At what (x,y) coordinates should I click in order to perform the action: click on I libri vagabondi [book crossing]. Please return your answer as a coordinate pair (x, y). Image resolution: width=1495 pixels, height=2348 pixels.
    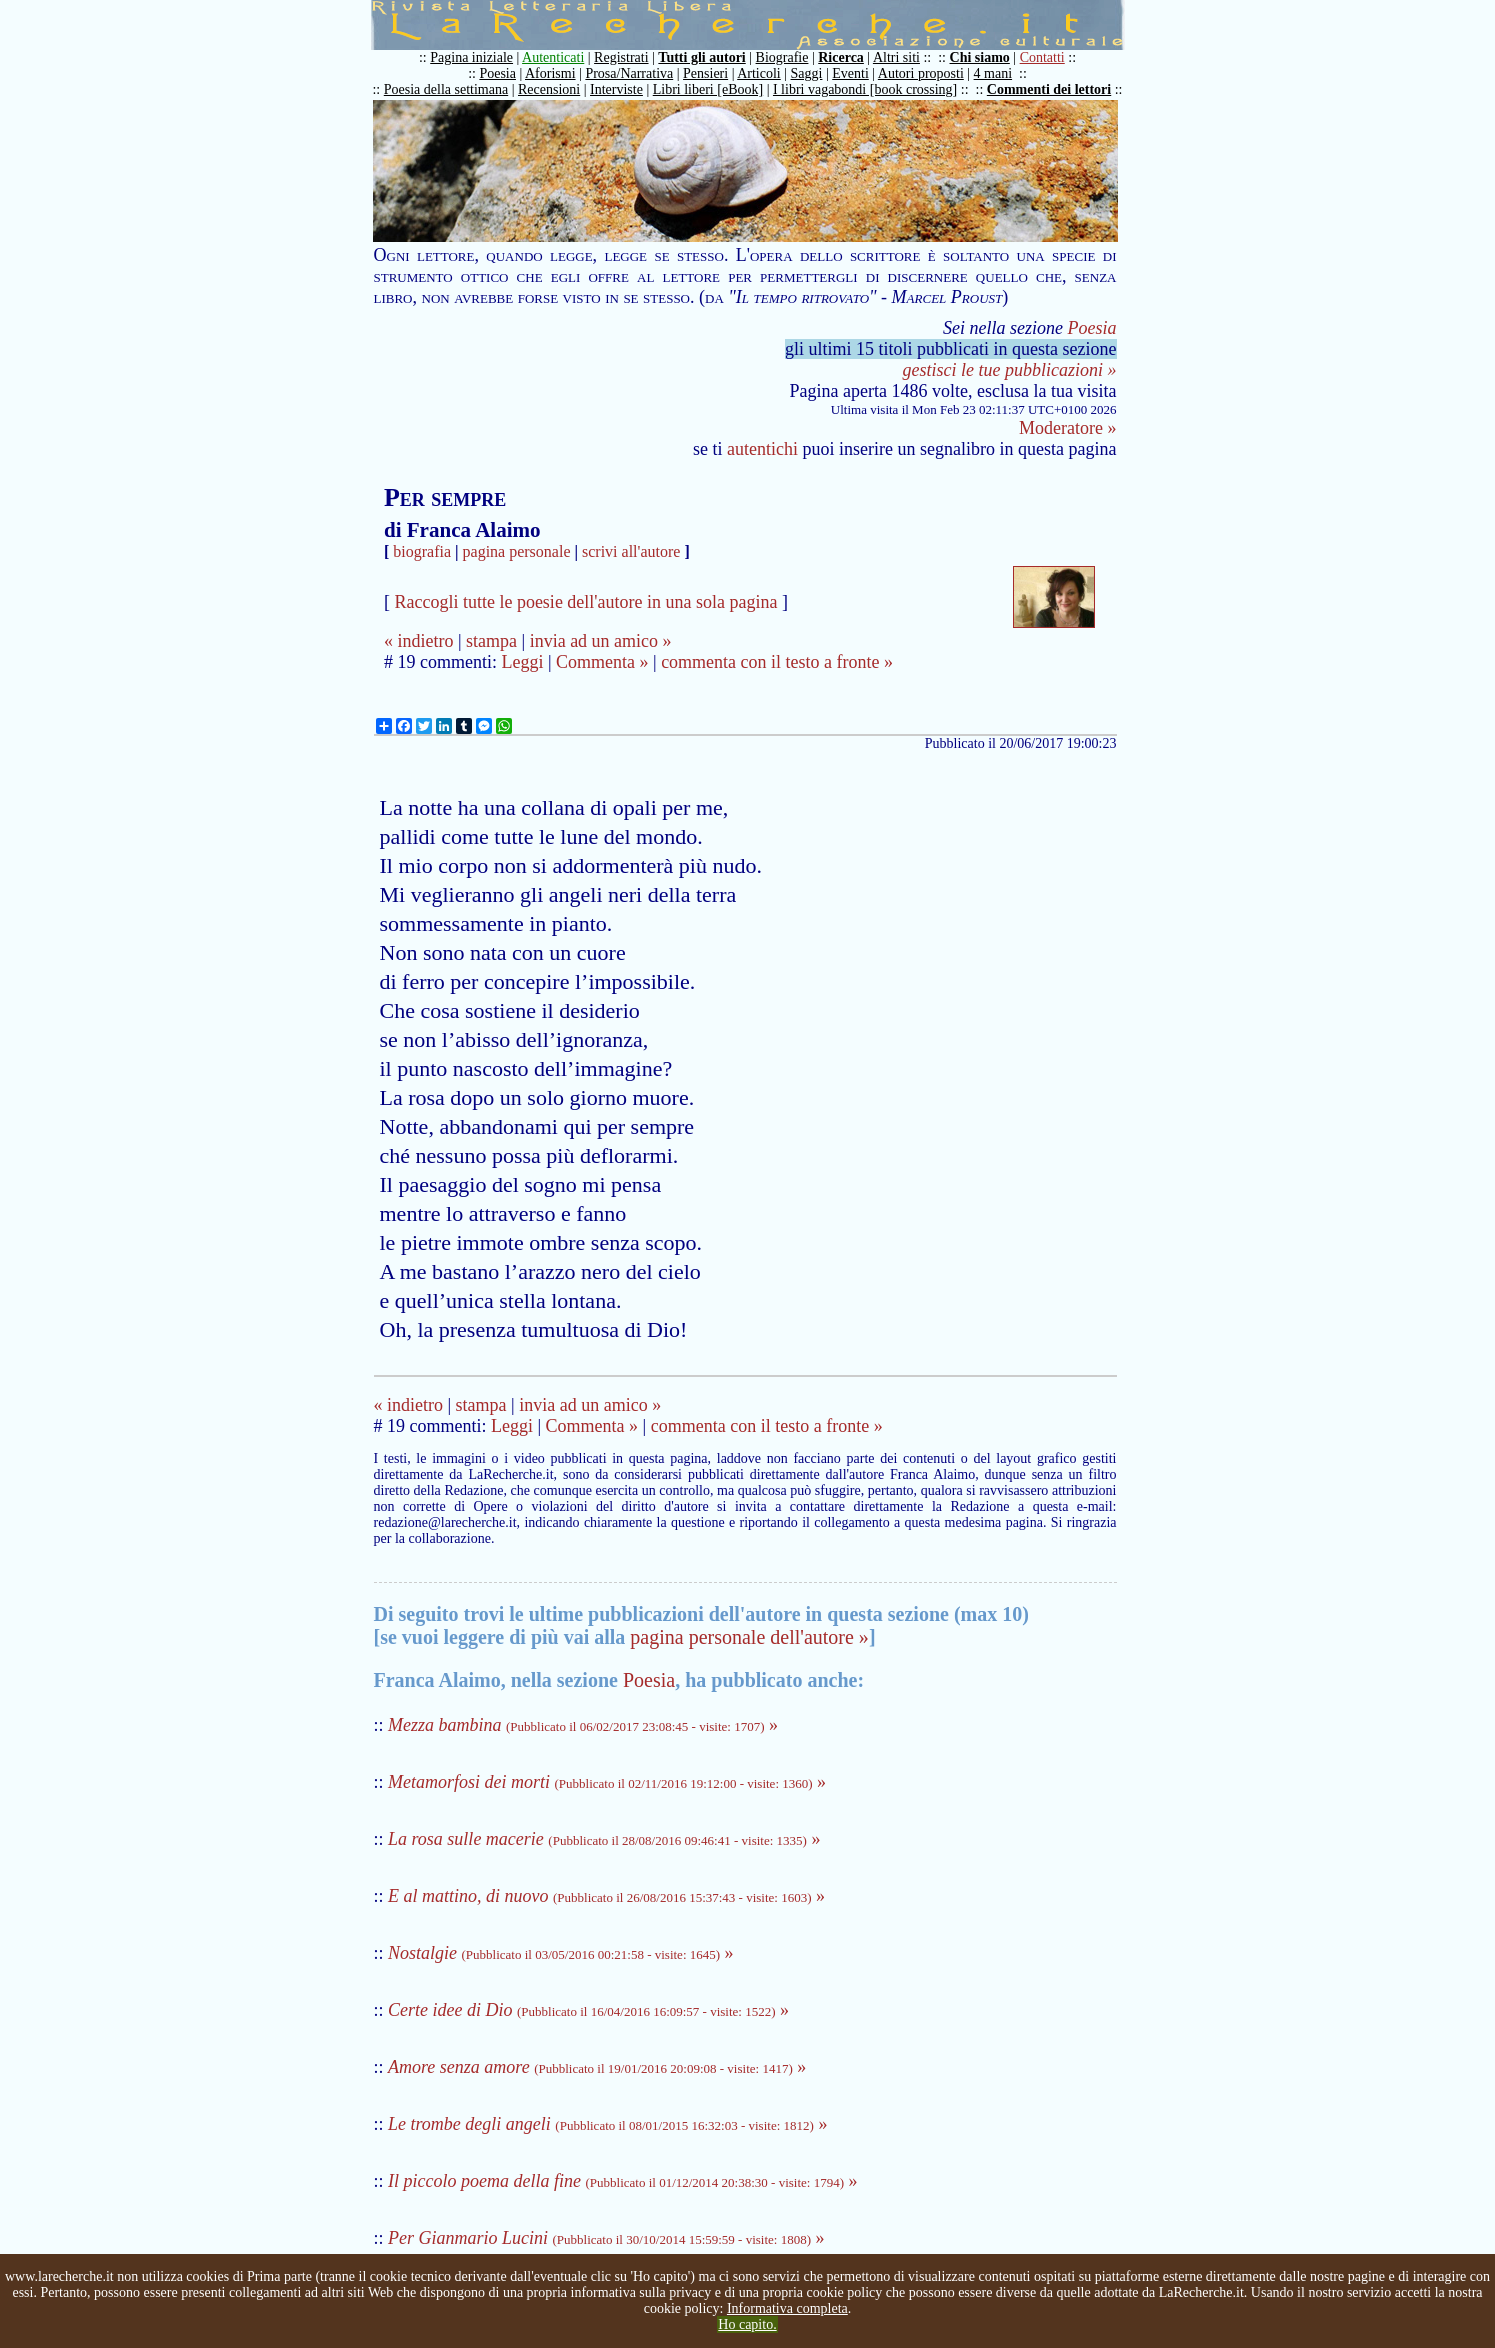
    Looking at the image, I should click on (865, 89).